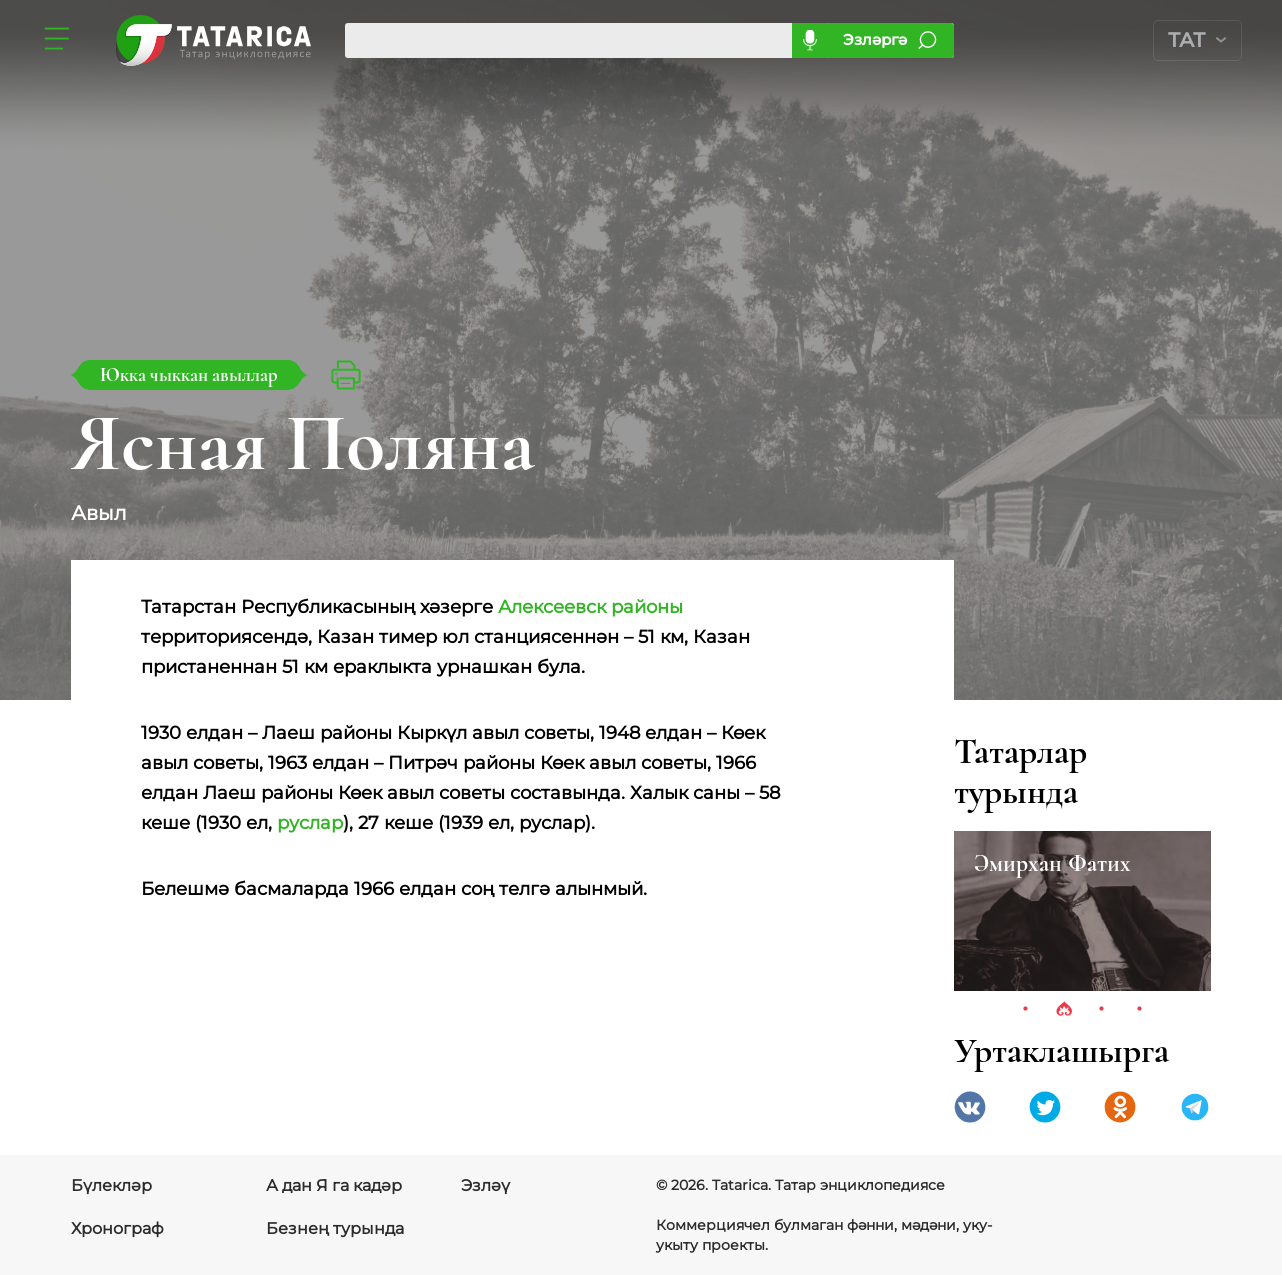 The height and width of the screenshot is (1275, 1282). What do you see at coordinates (1102, 1010) in the screenshot?
I see `3 [tab]` at bounding box center [1102, 1010].